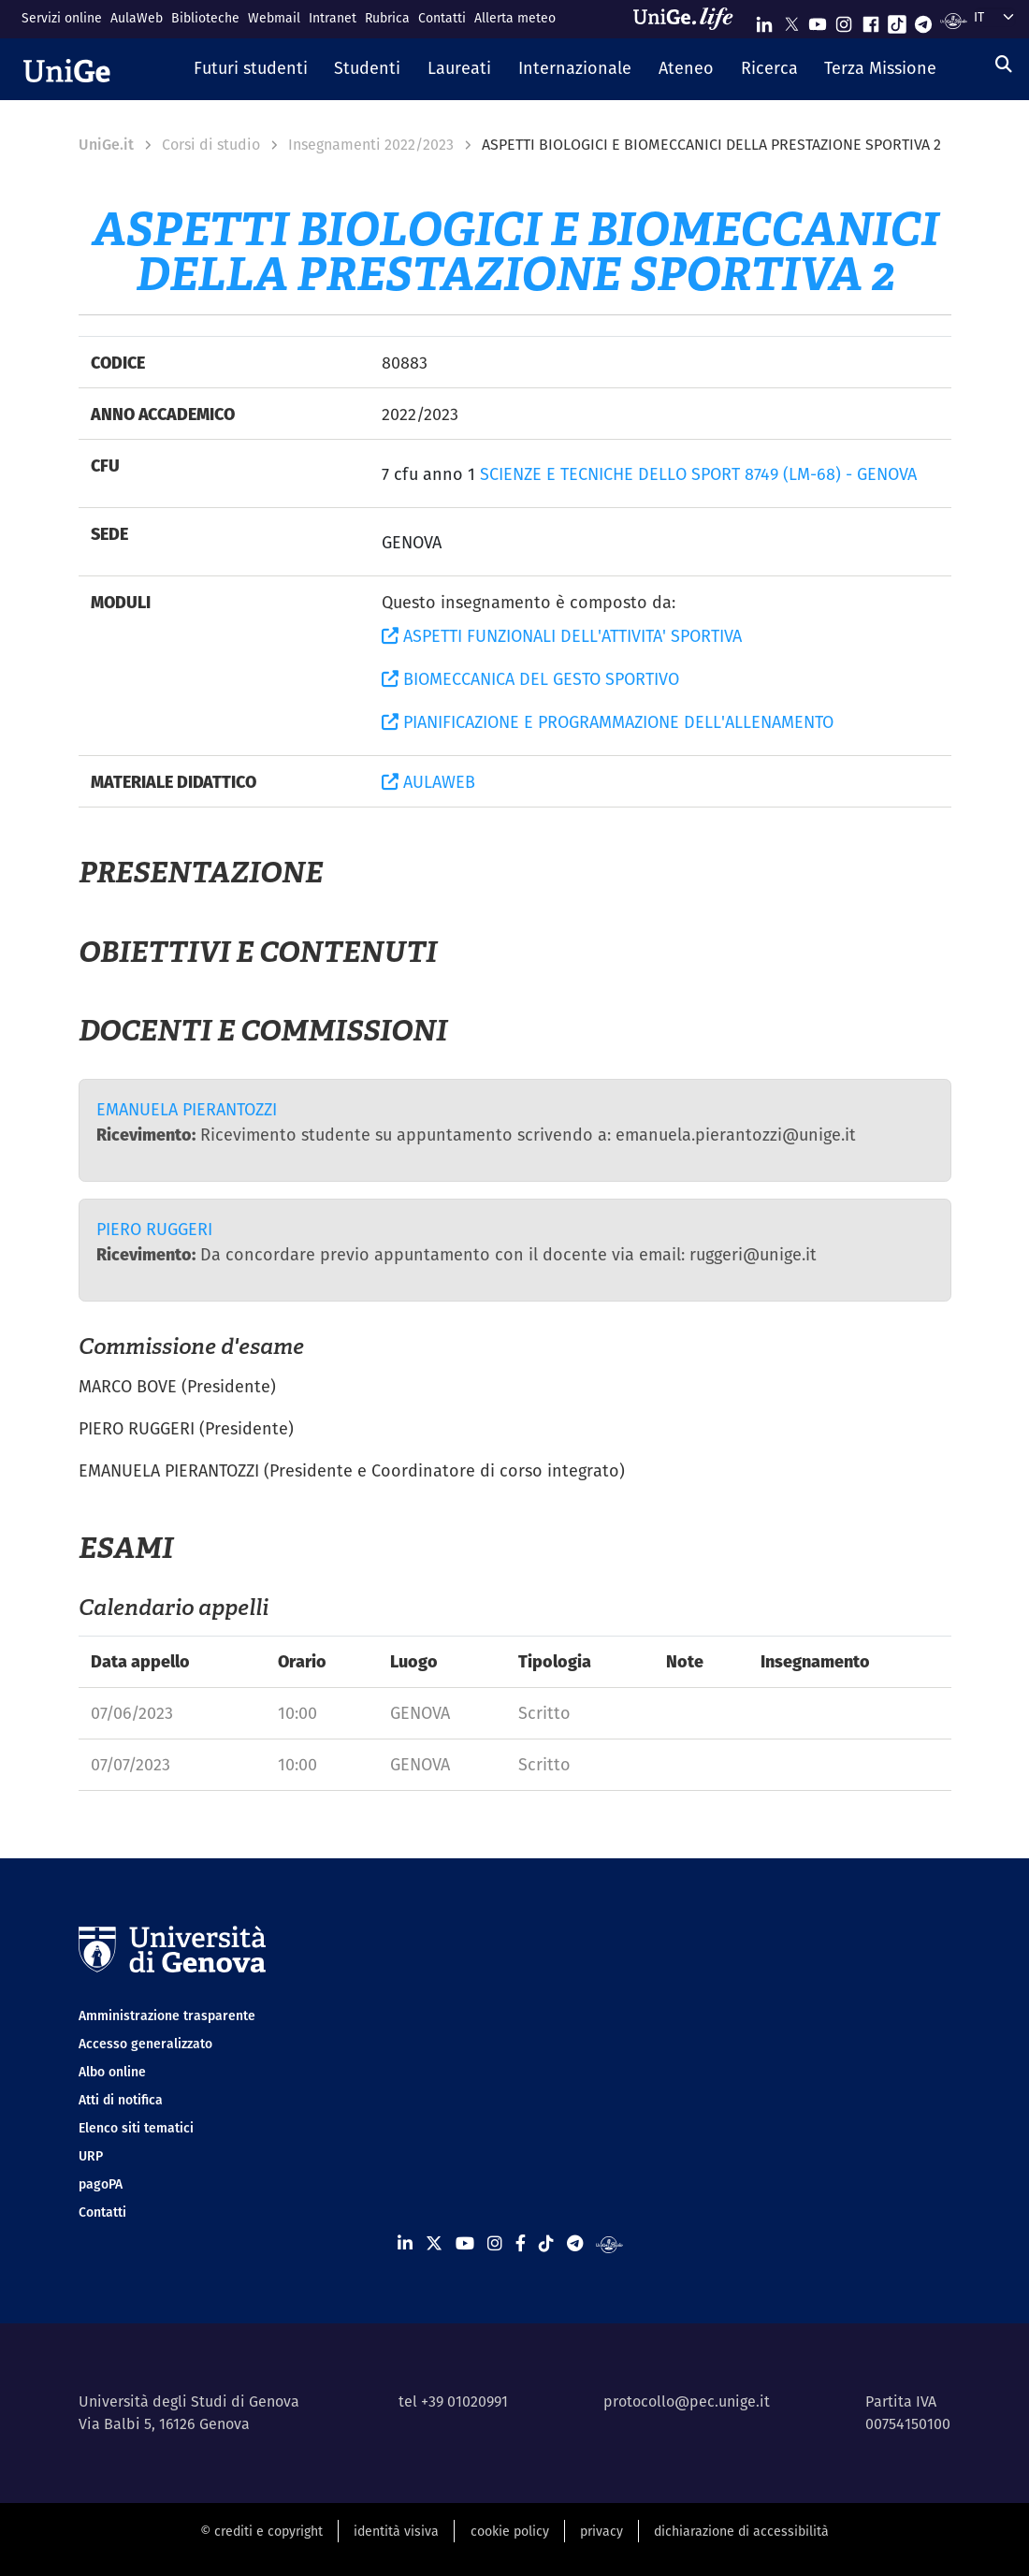  Describe the element at coordinates (387, 17) in the screenshot. I see `Rubrica` at that location.